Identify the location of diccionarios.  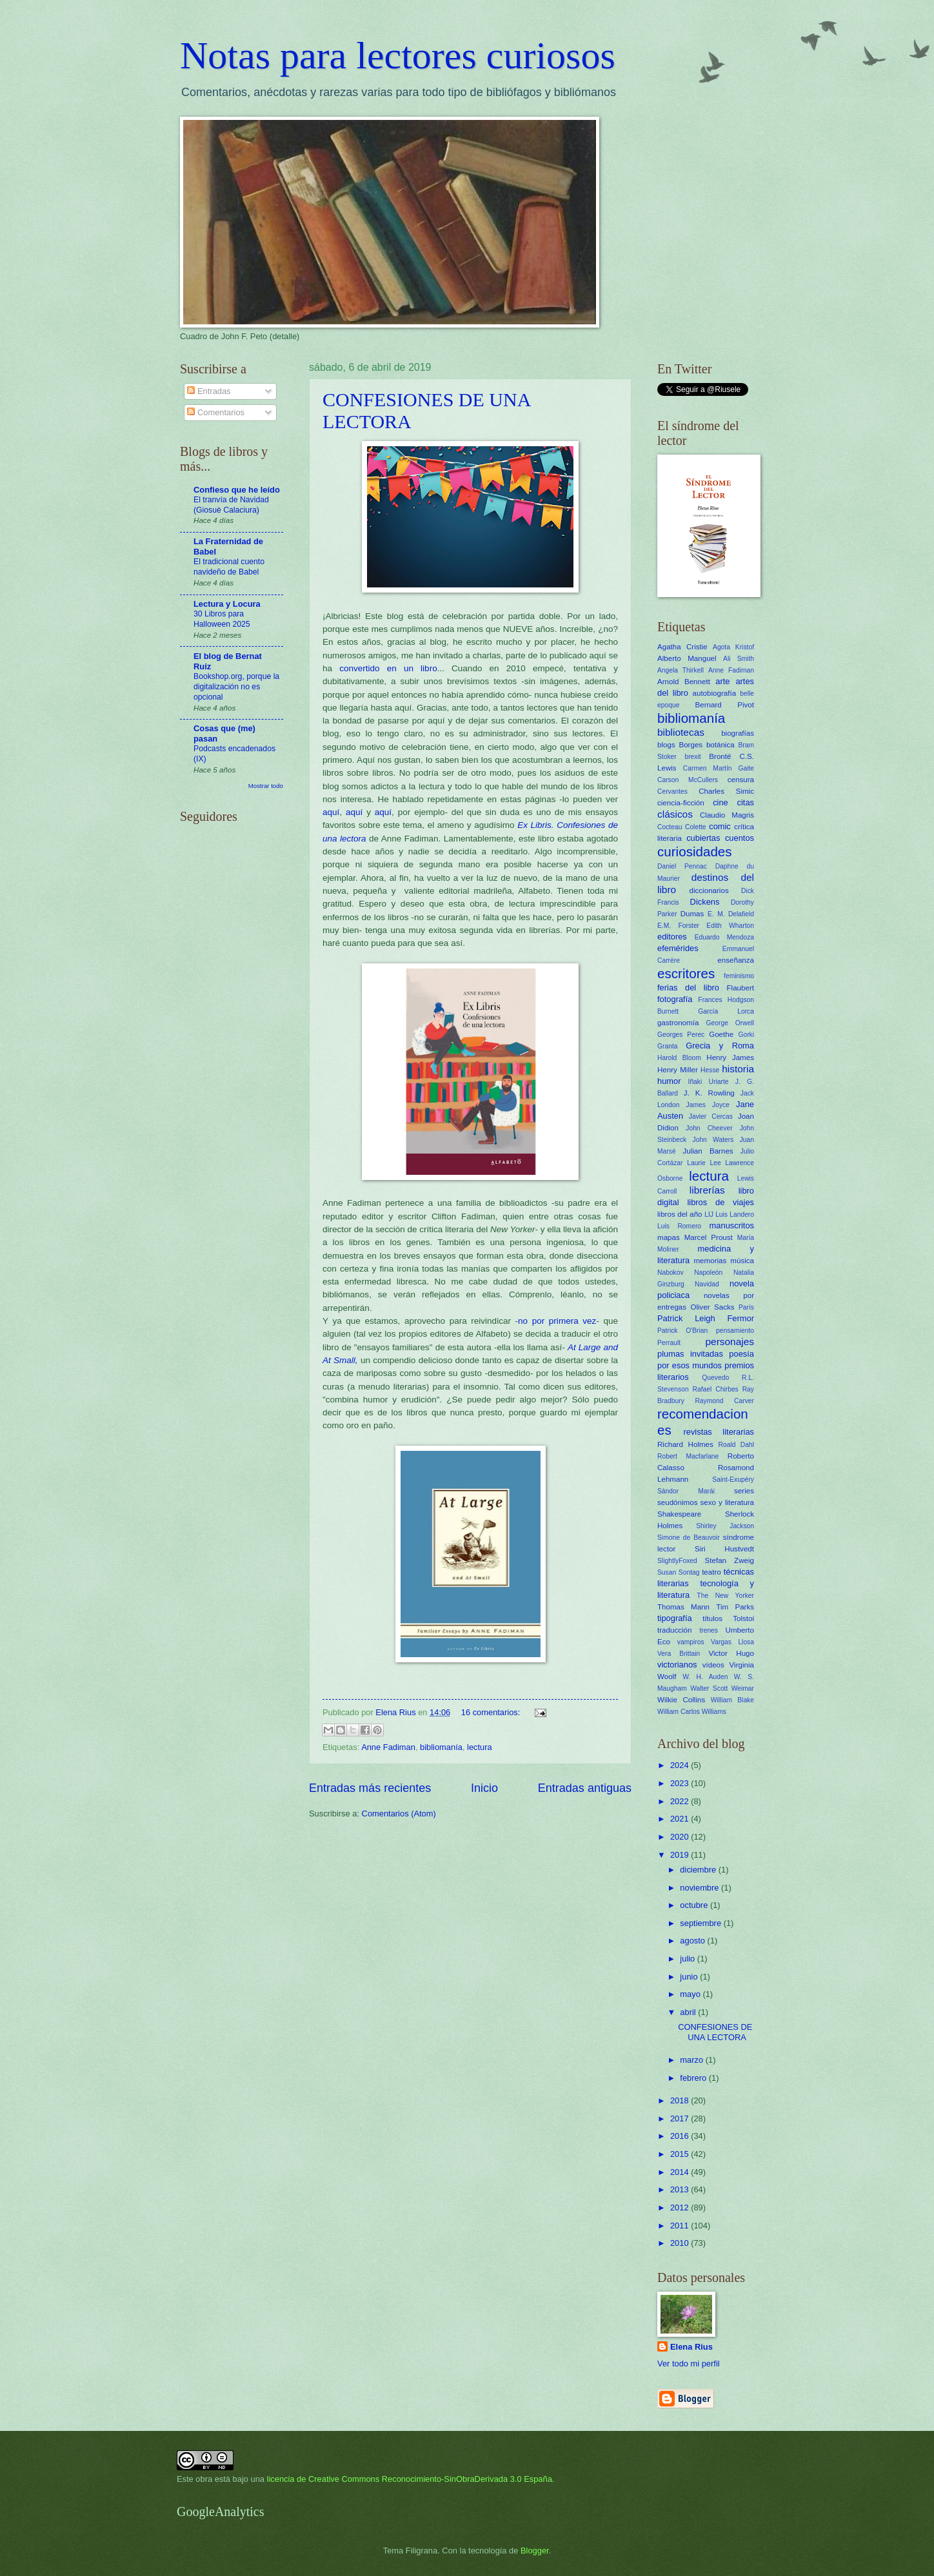
(709, 890).